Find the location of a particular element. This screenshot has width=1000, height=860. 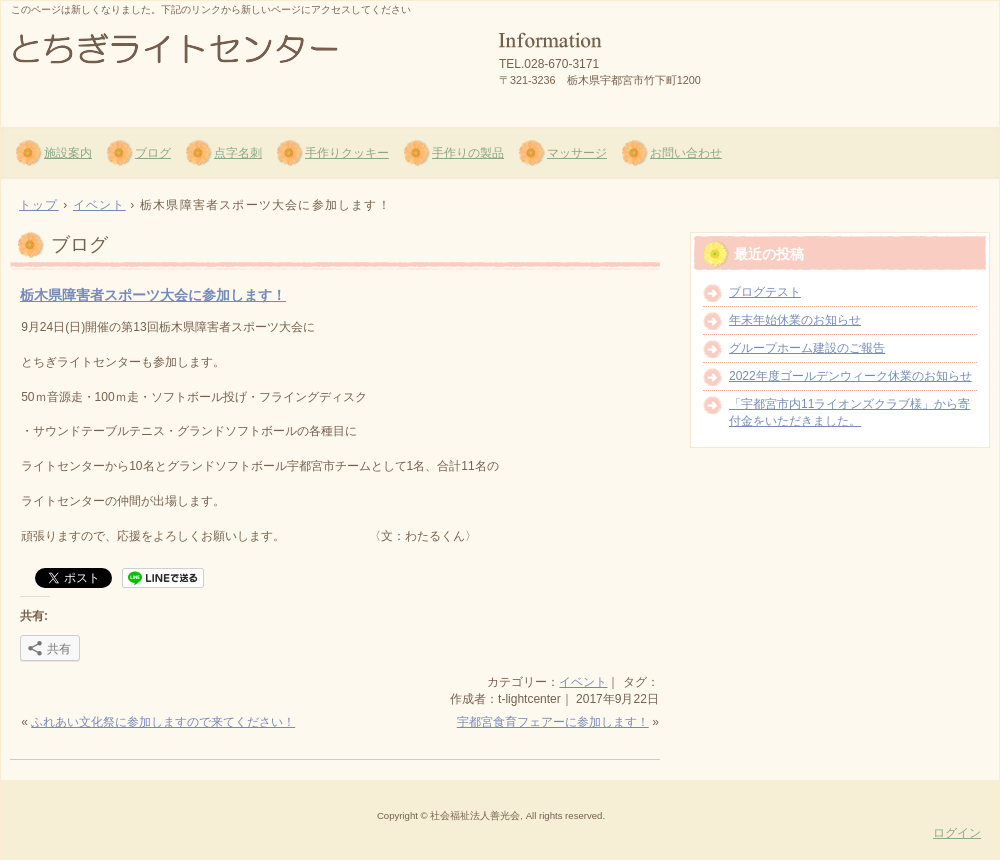

ログイン is located at coordinates (957, 833).